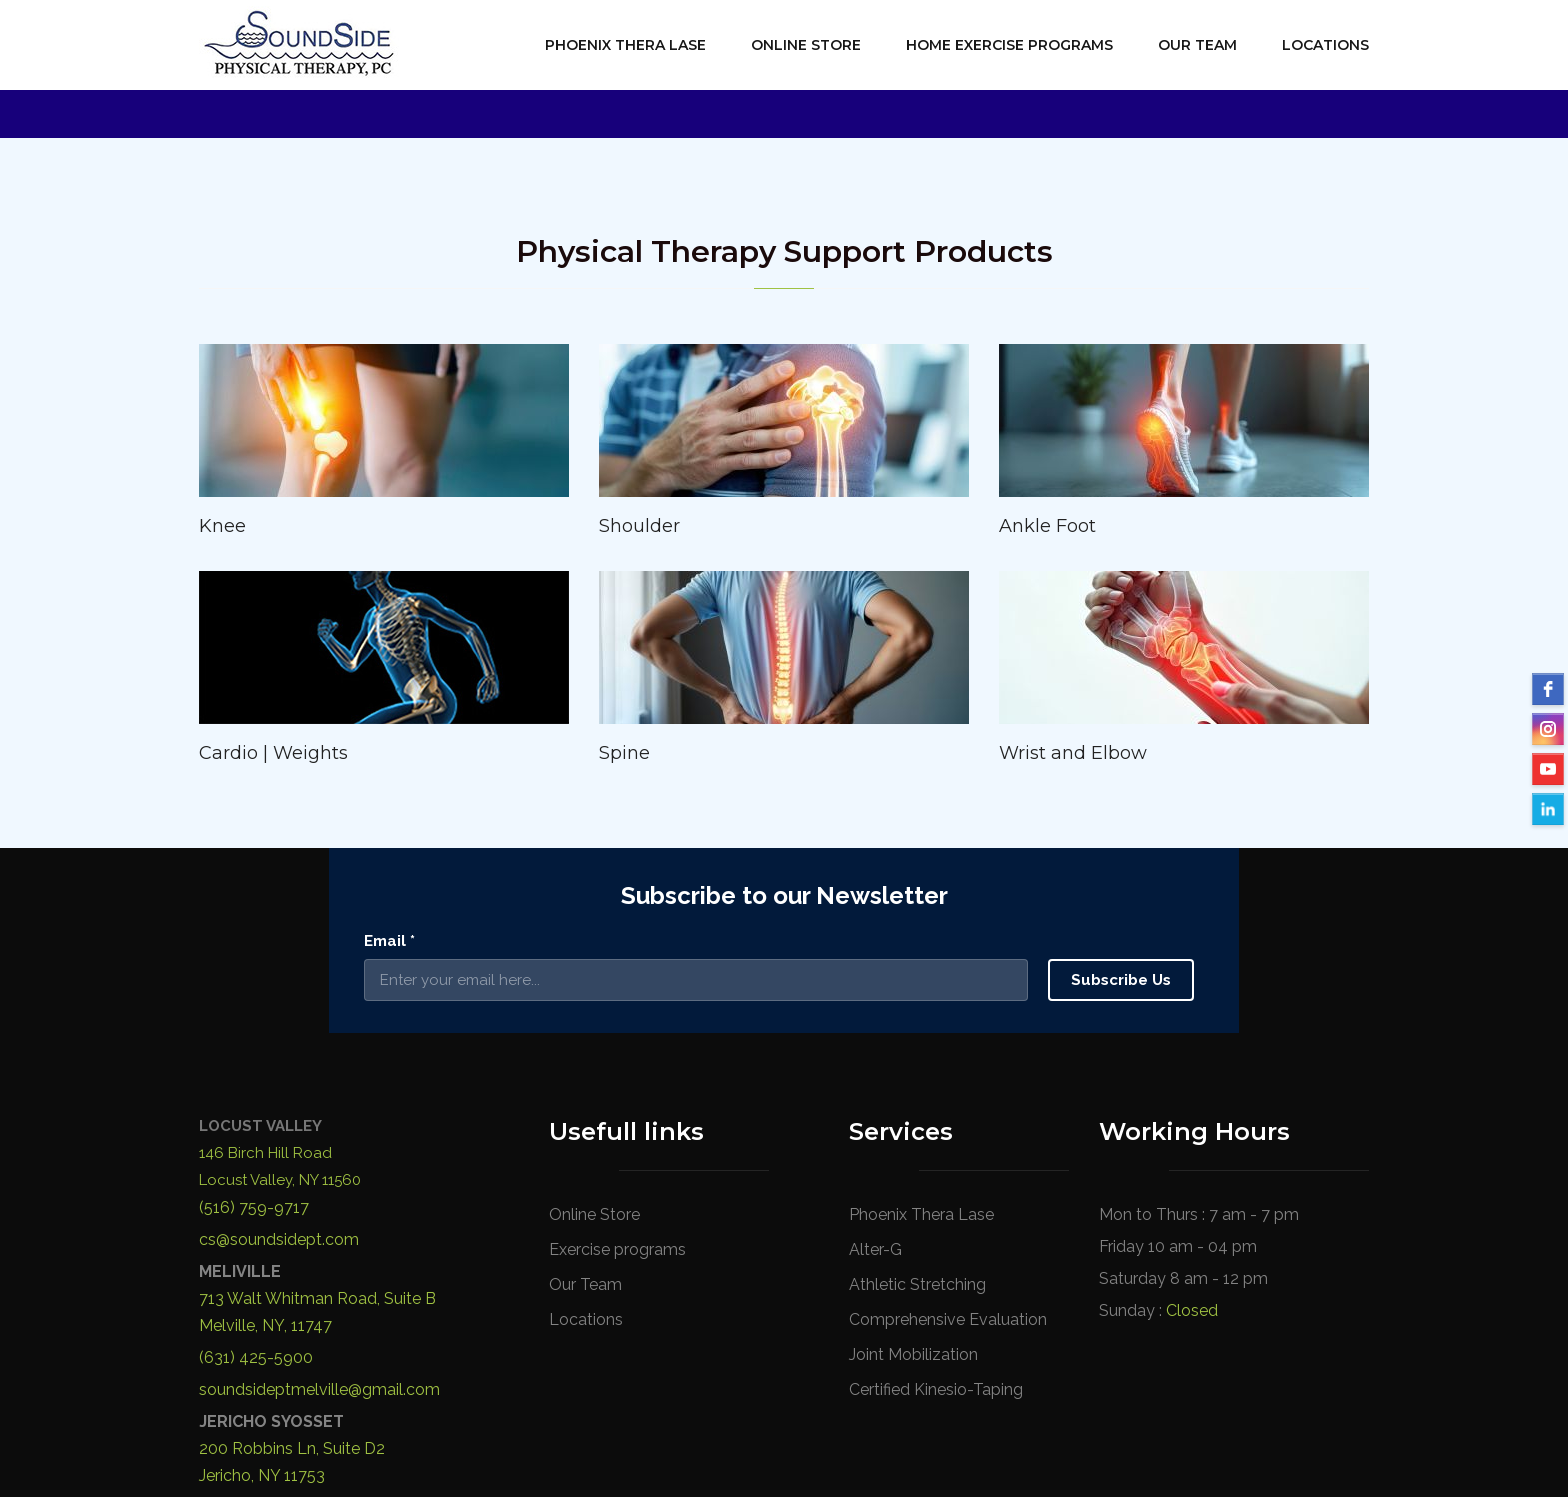 Image resolution: width=1568 pixels, height=1497 pixels. What do you see at coordinates (255, 1322) in the screenshot?
I see `(516) 723-4020` at bounding box center [255, 1322].